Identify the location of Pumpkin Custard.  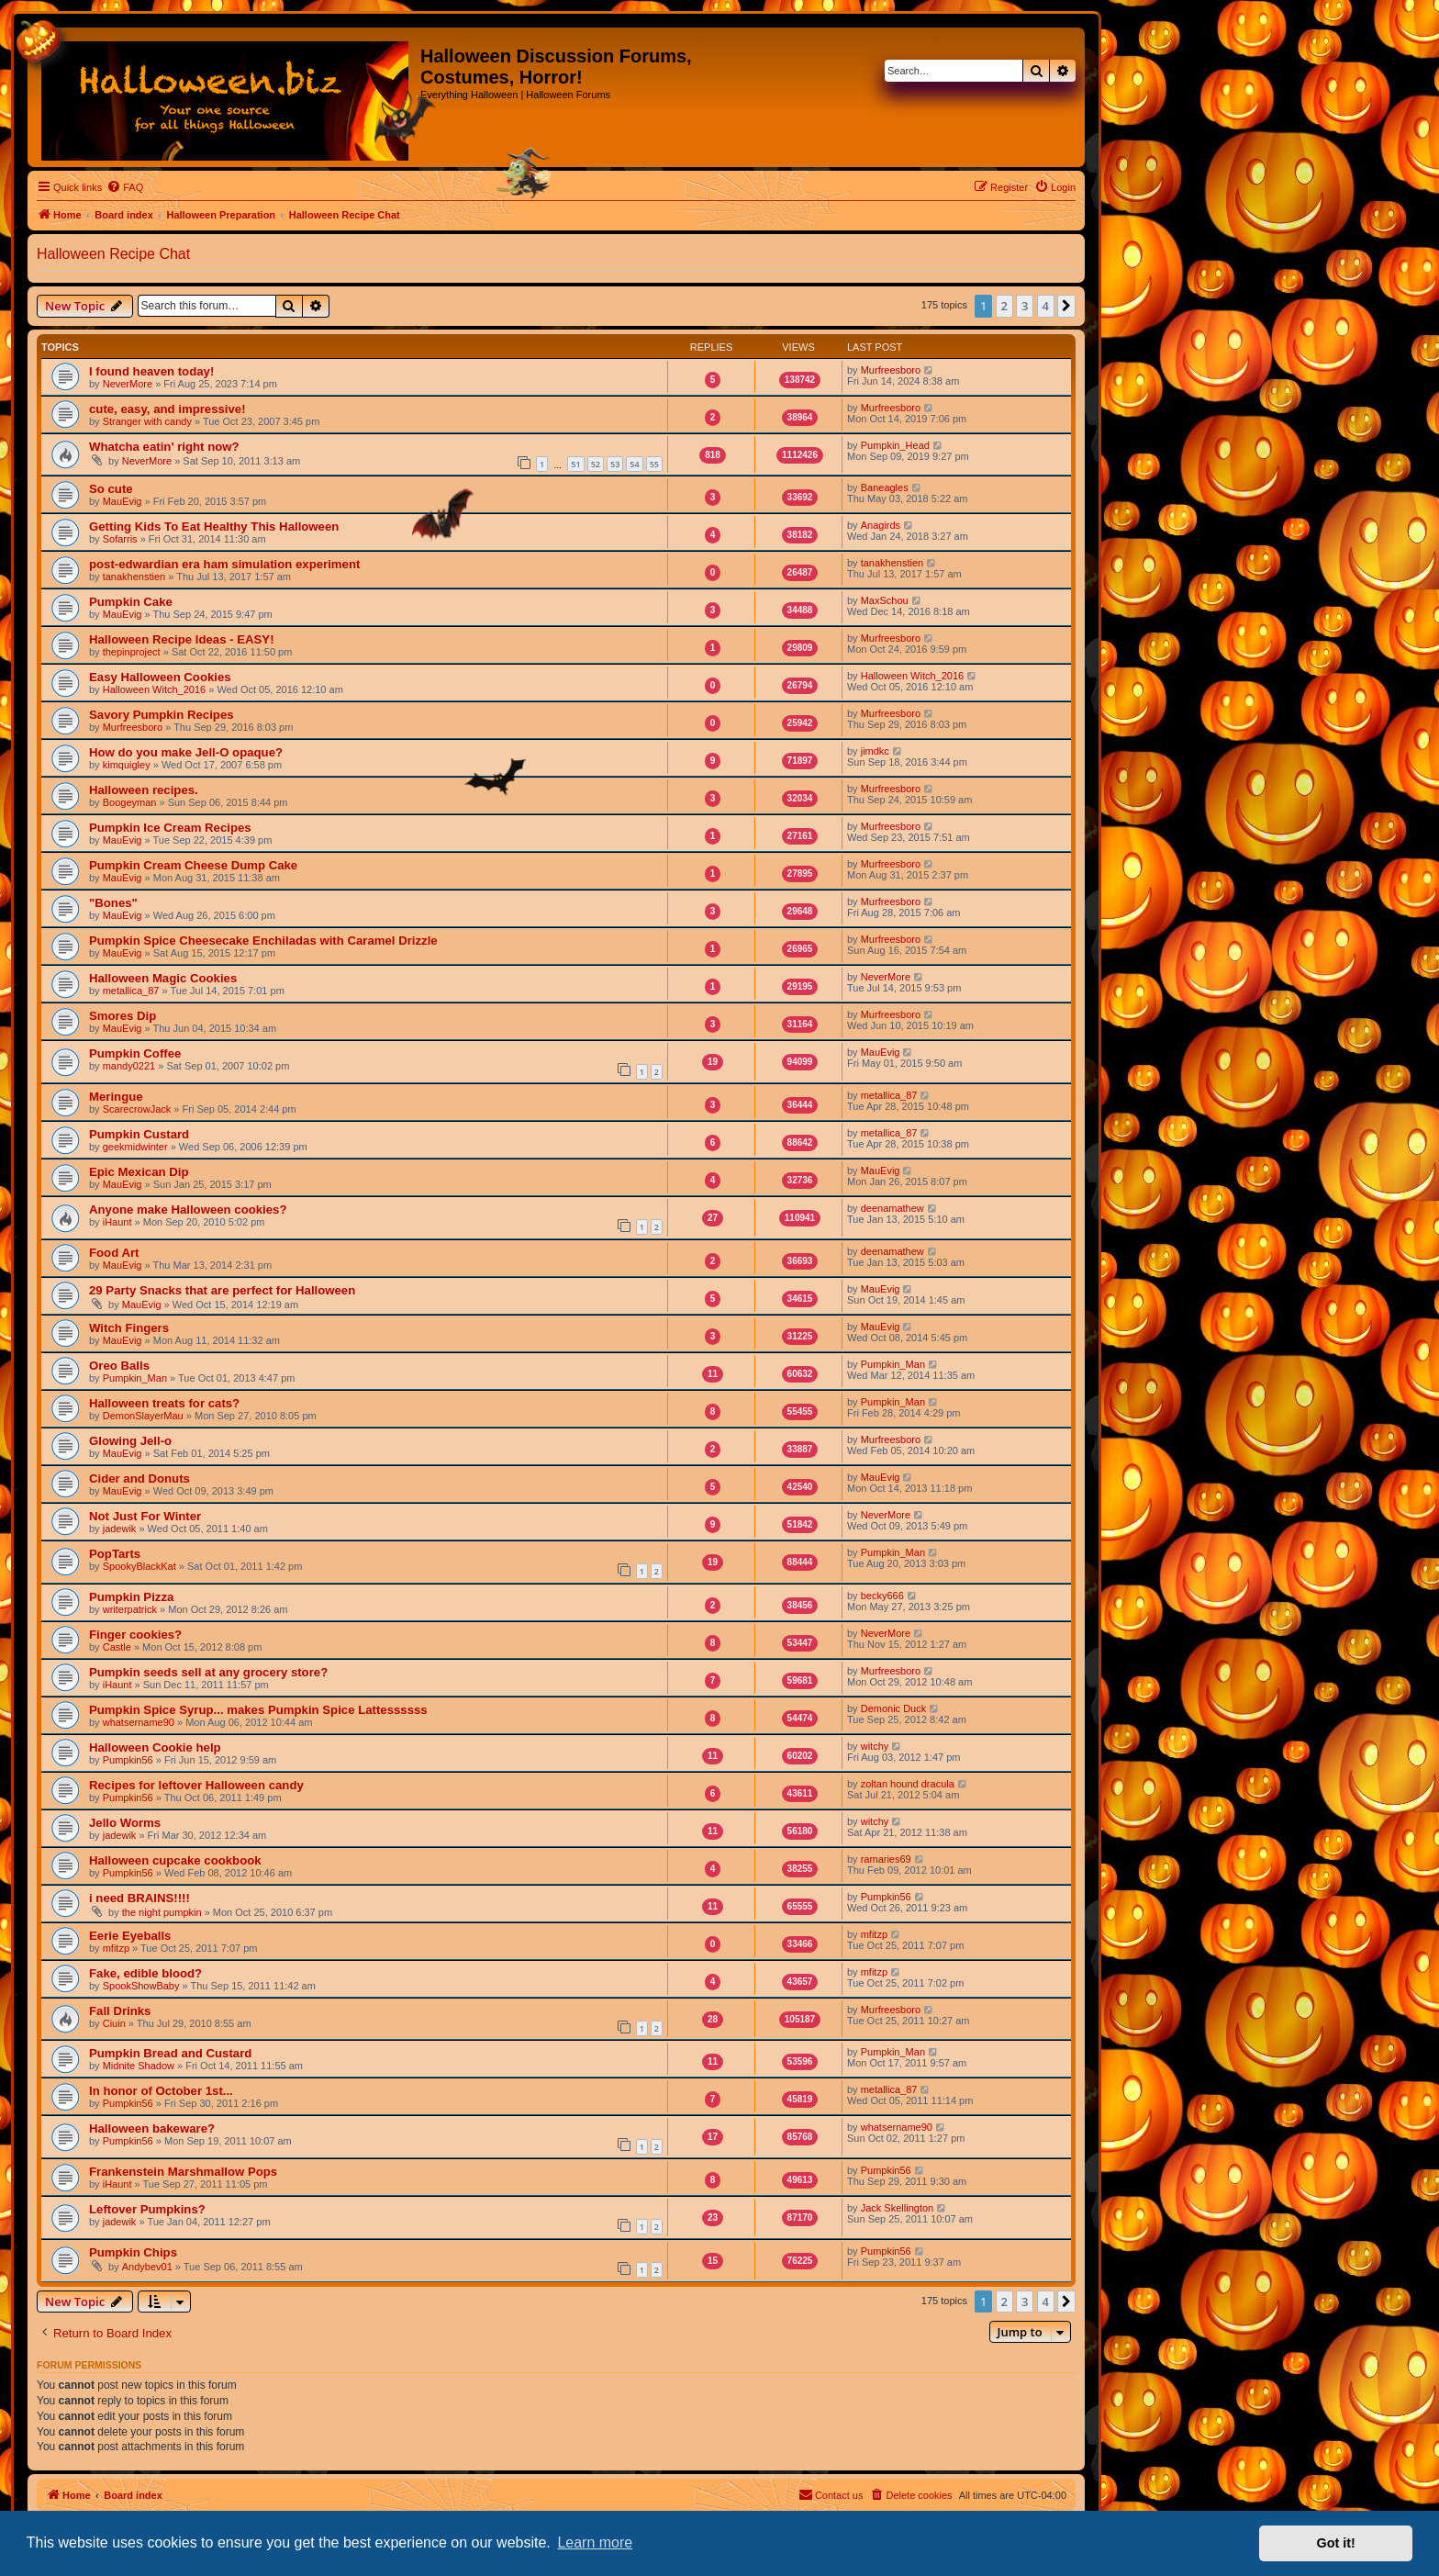
(139, 1134).